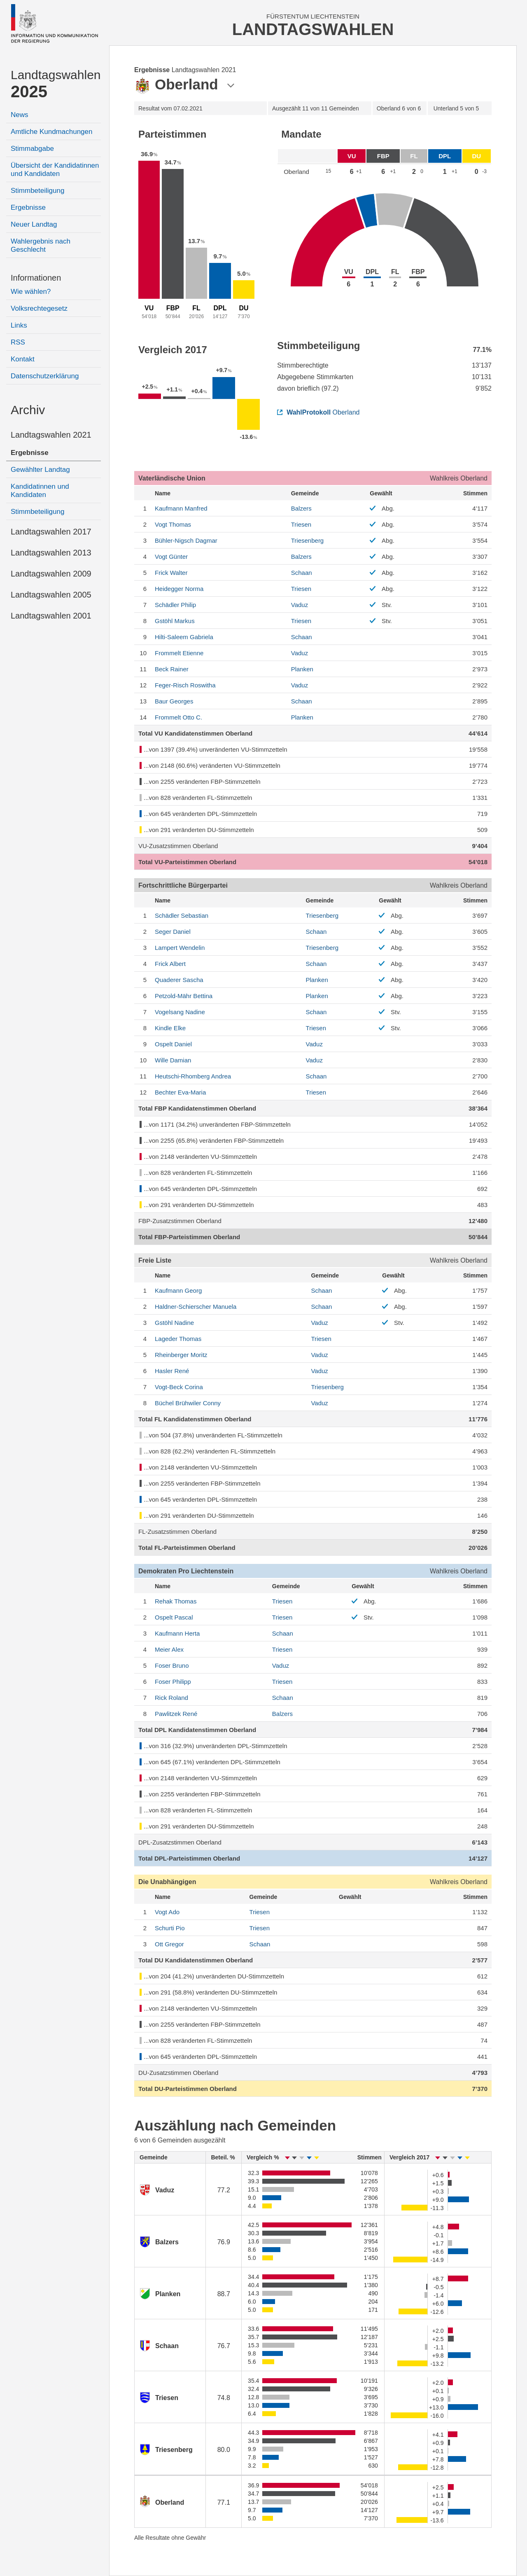 The height and width of the screenshot is (2576, 527). I want to click on Bruno, so click(172, 1665).